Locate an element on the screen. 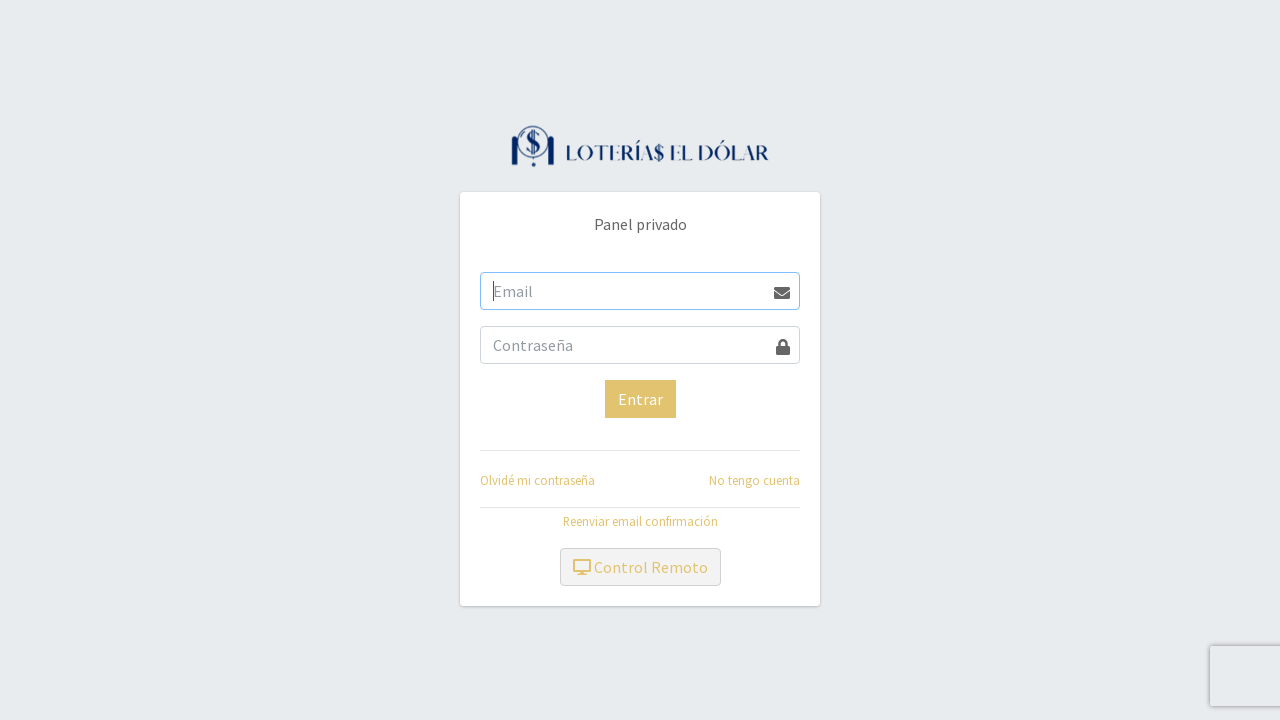 The image size is (1280, 720). Reenviar email confirmación is located at coordinates (640, 521).